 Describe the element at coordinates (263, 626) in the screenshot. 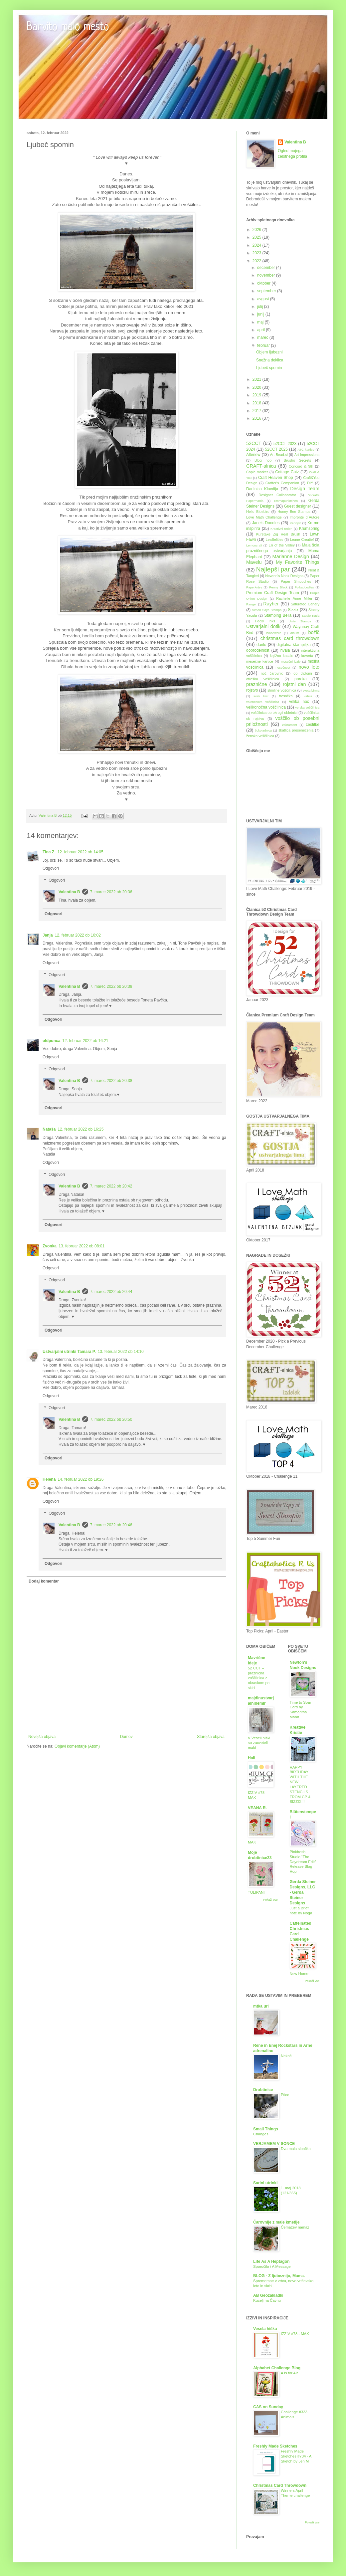

I see `Ustvarjalni dotik` at that location.